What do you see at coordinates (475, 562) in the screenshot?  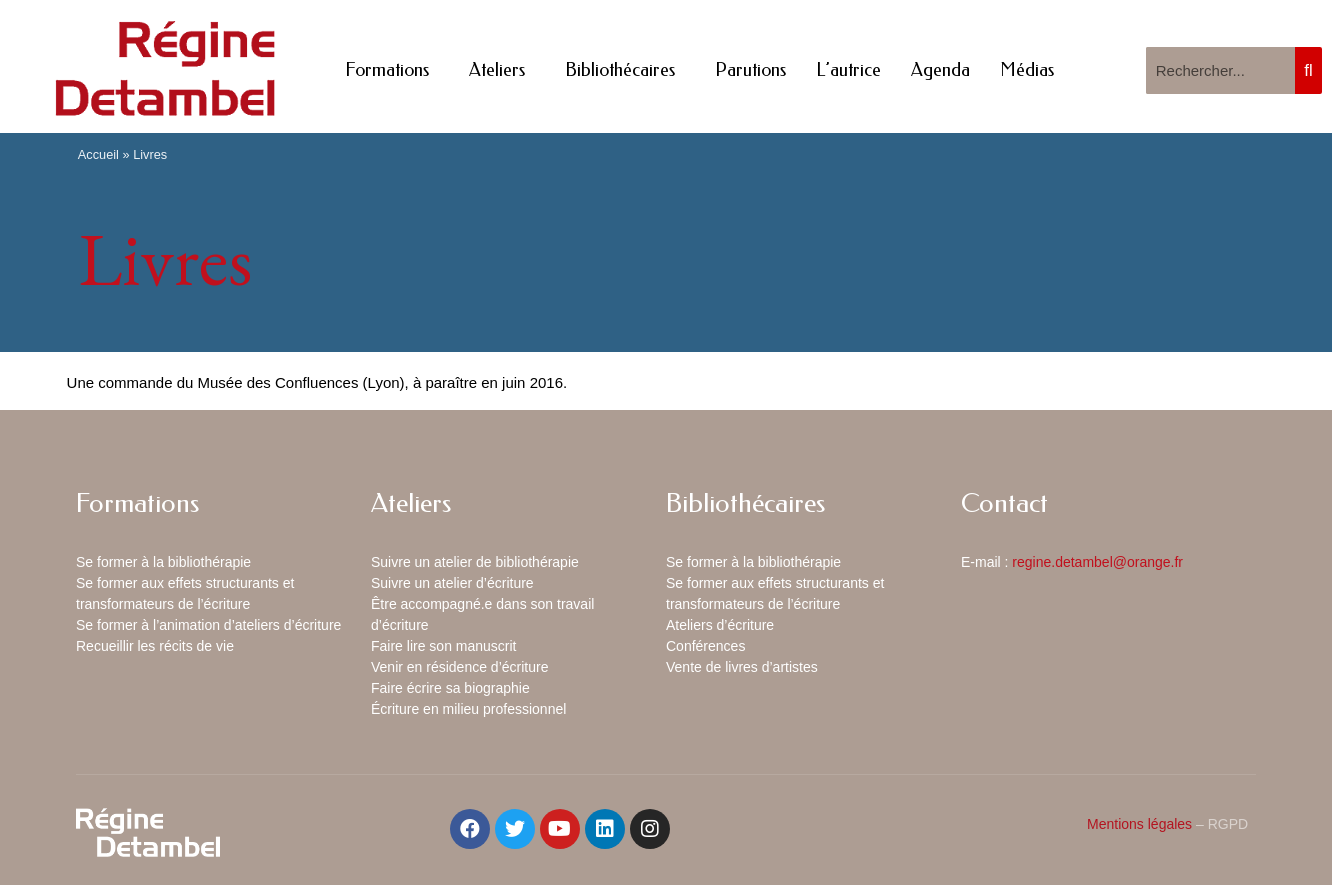 I see `Suivre un atelier de bibliothérapie` at bounding box center [475, 562].